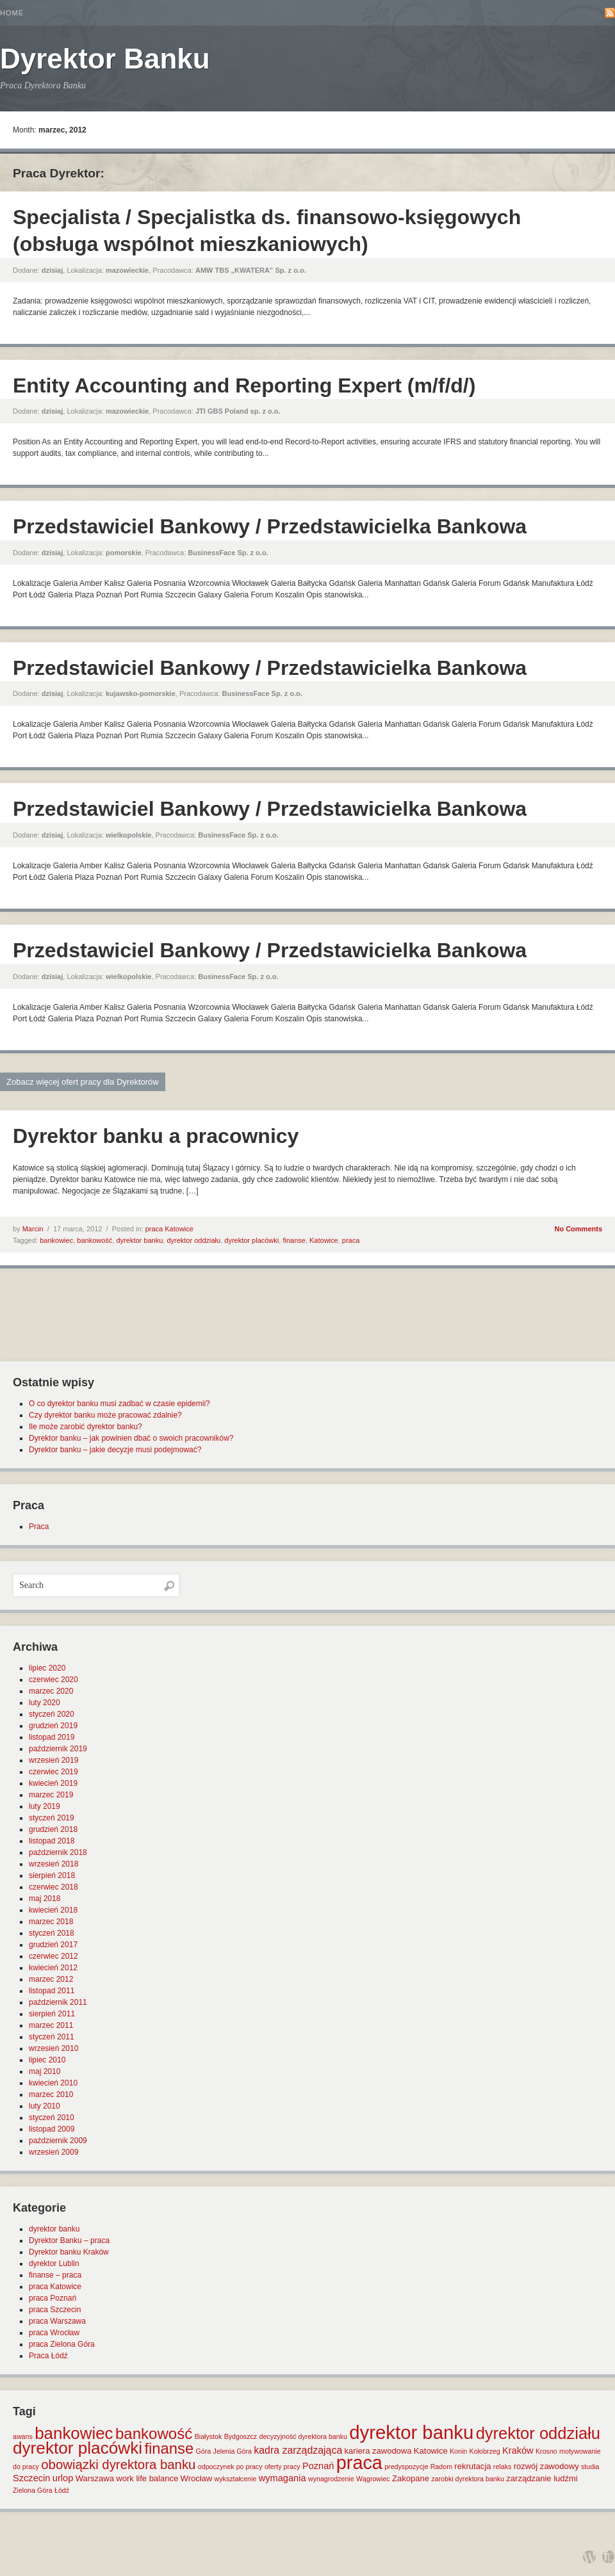  Describe the element at coordinates (44, 1898) in the screenshot. I see `maj 2018` at that location.